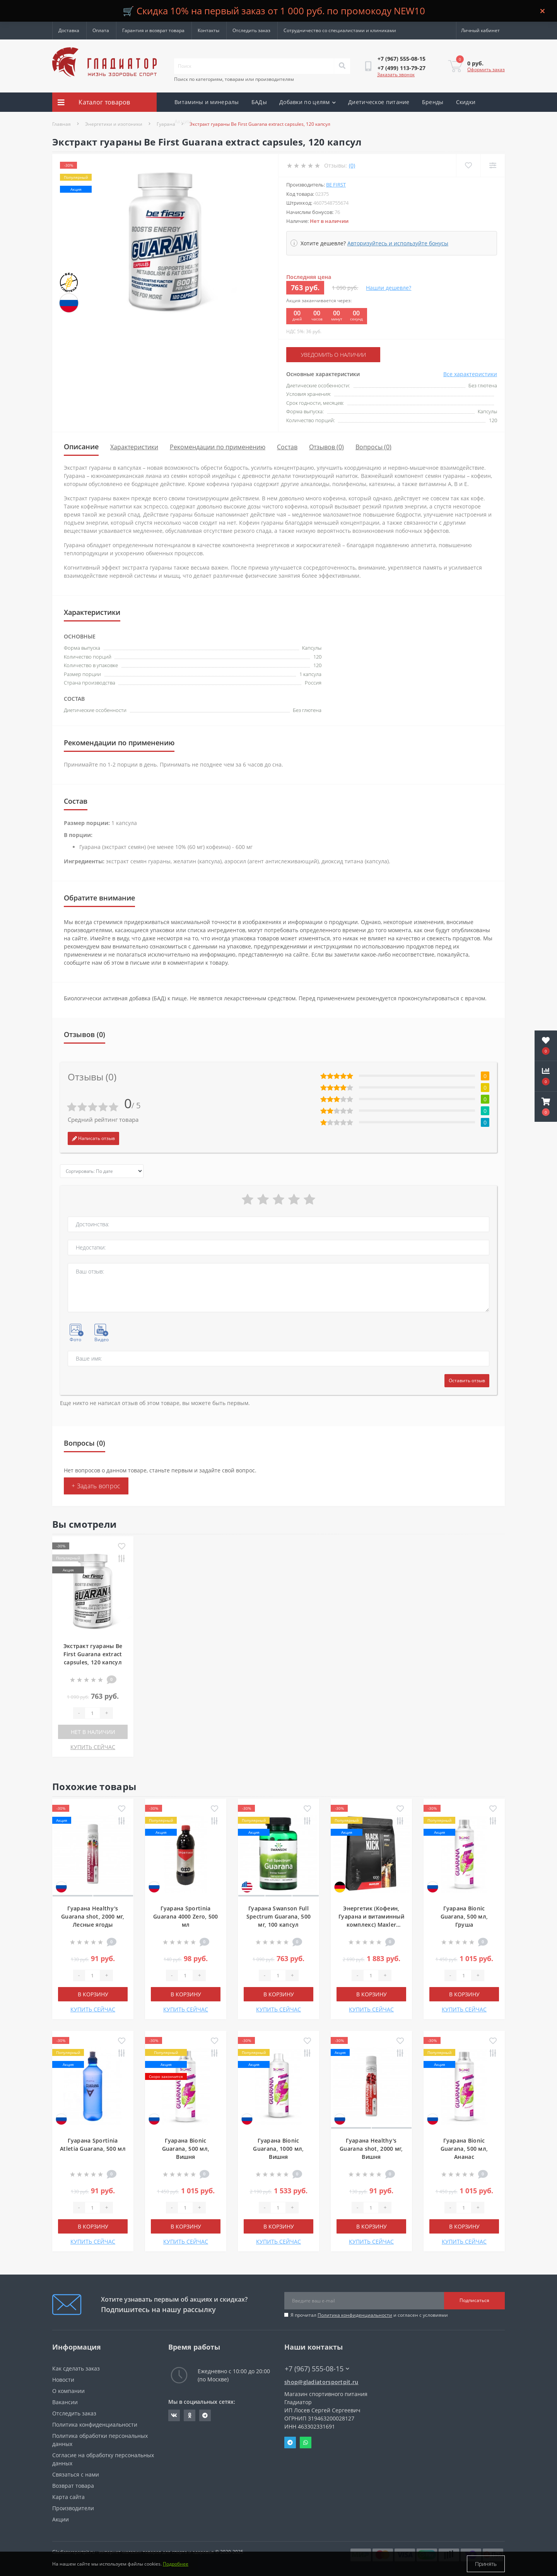 The height and width of the screenshot is (2576, 557). What do you see at coordinates (205, 2415) in the screenshot?
I see `https://t.me/gladiatorsportpit` at bounding box center [205, 2415].